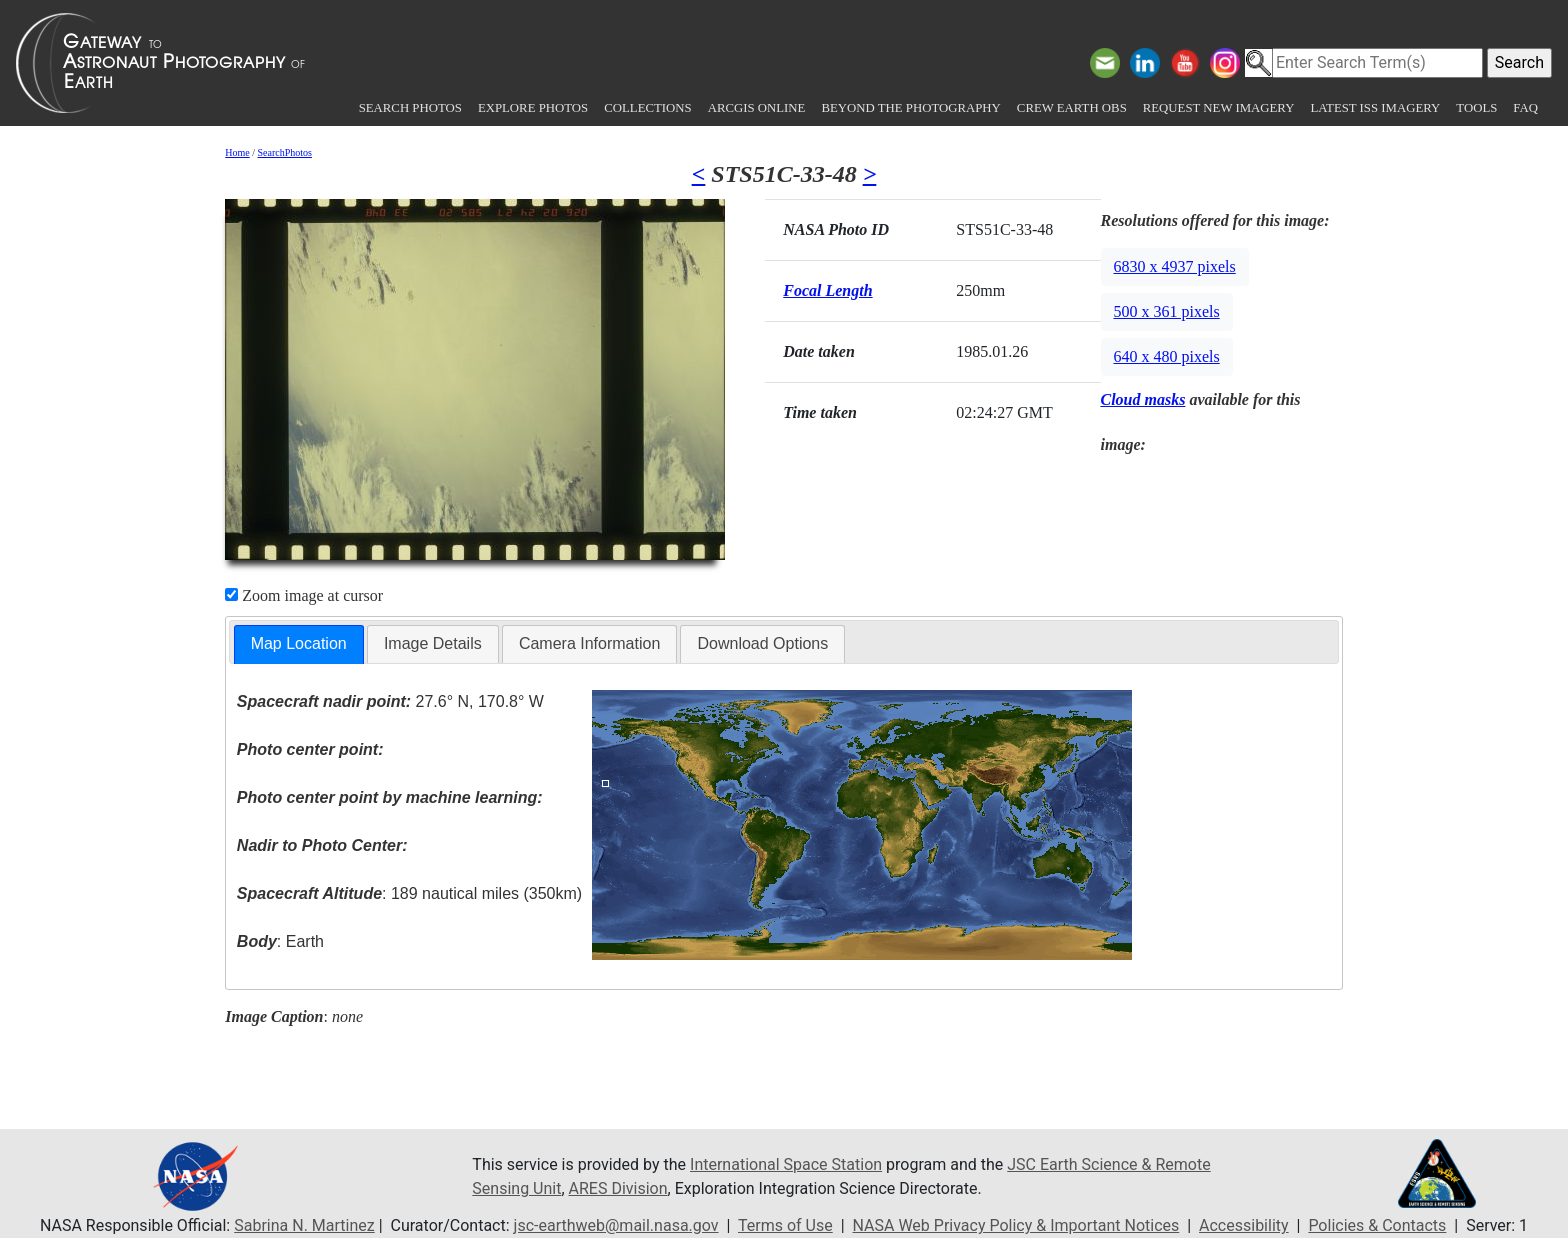 The width and height of the screenshot is (1568, 1238). What do you see at coordinates (647, 108) in the screenshot?
I see `Collections` at bounding box center [647, 108].